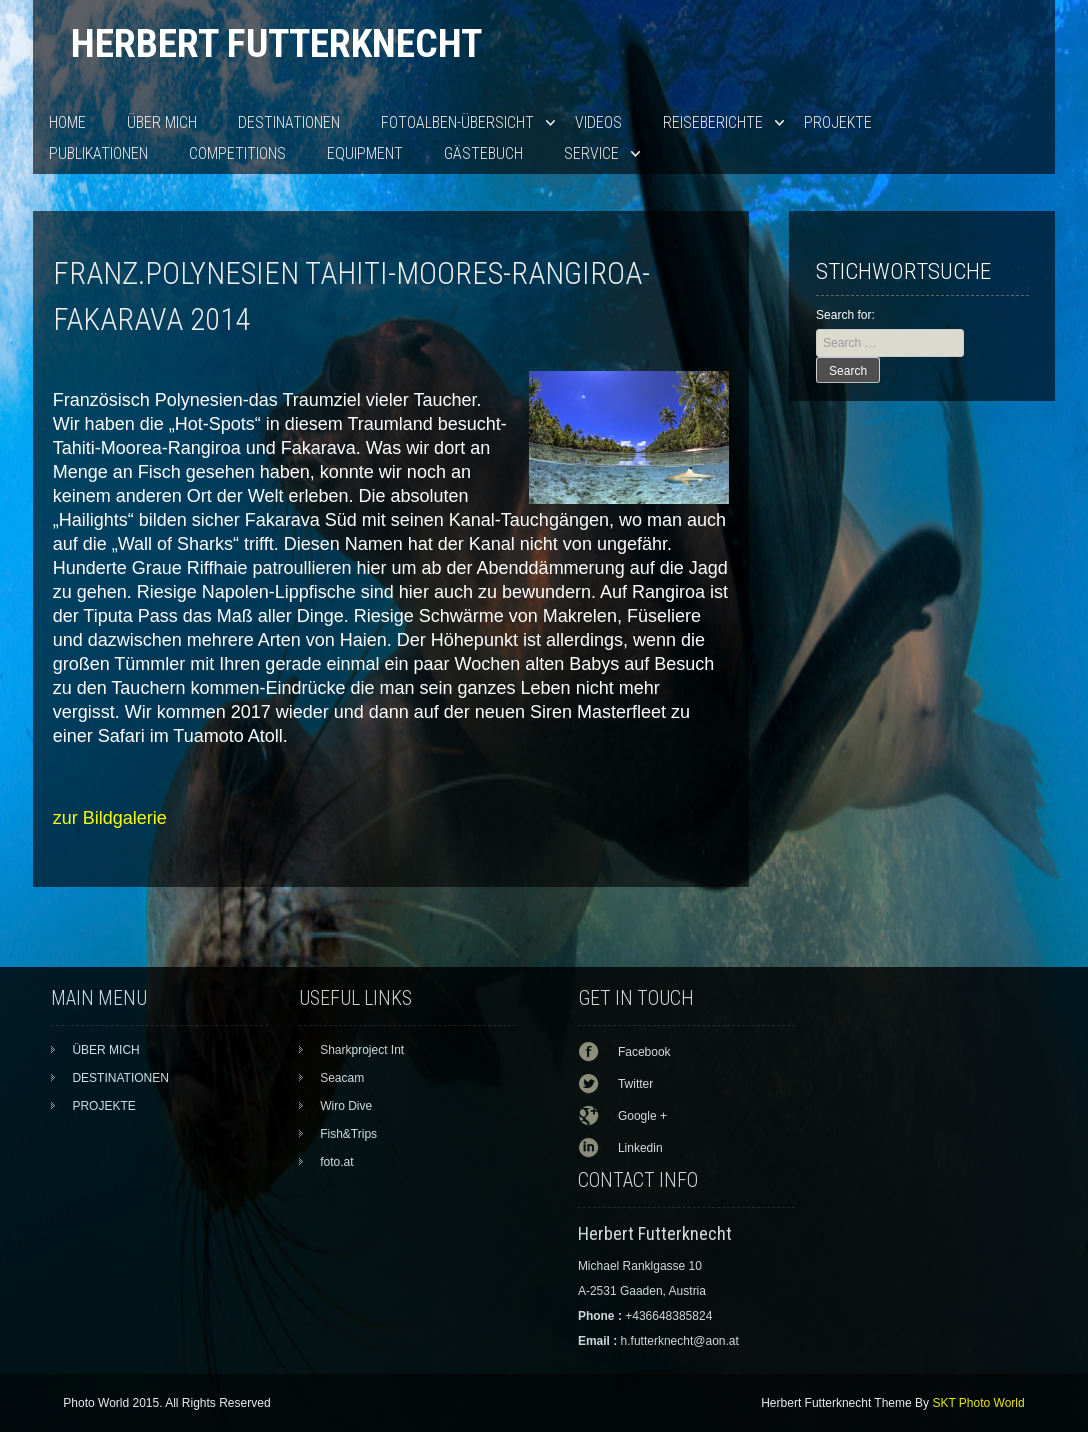  I want to click on ÜBER MICH, so click(162, 122).